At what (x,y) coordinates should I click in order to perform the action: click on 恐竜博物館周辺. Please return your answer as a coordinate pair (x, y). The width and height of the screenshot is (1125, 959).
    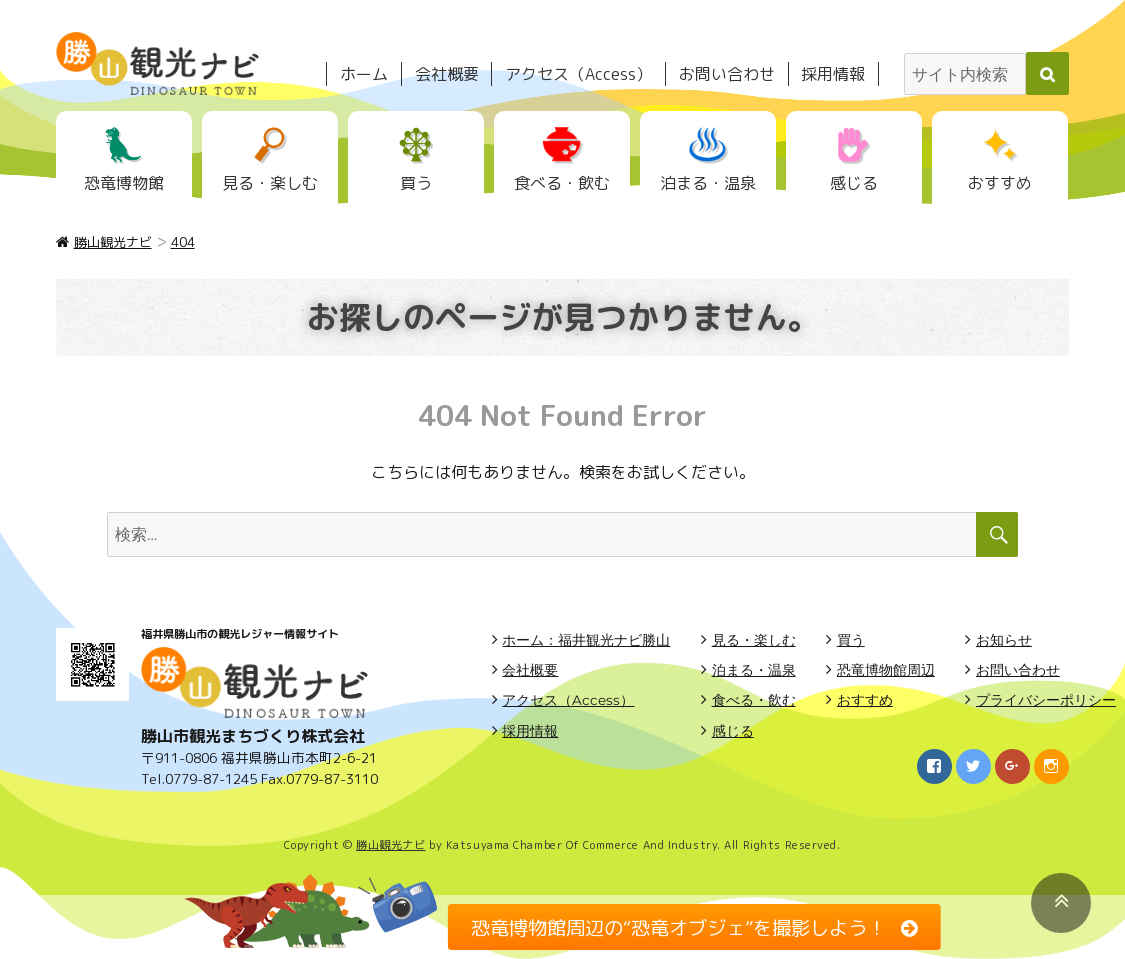
    Looking at the image, I should click on (886, 670).